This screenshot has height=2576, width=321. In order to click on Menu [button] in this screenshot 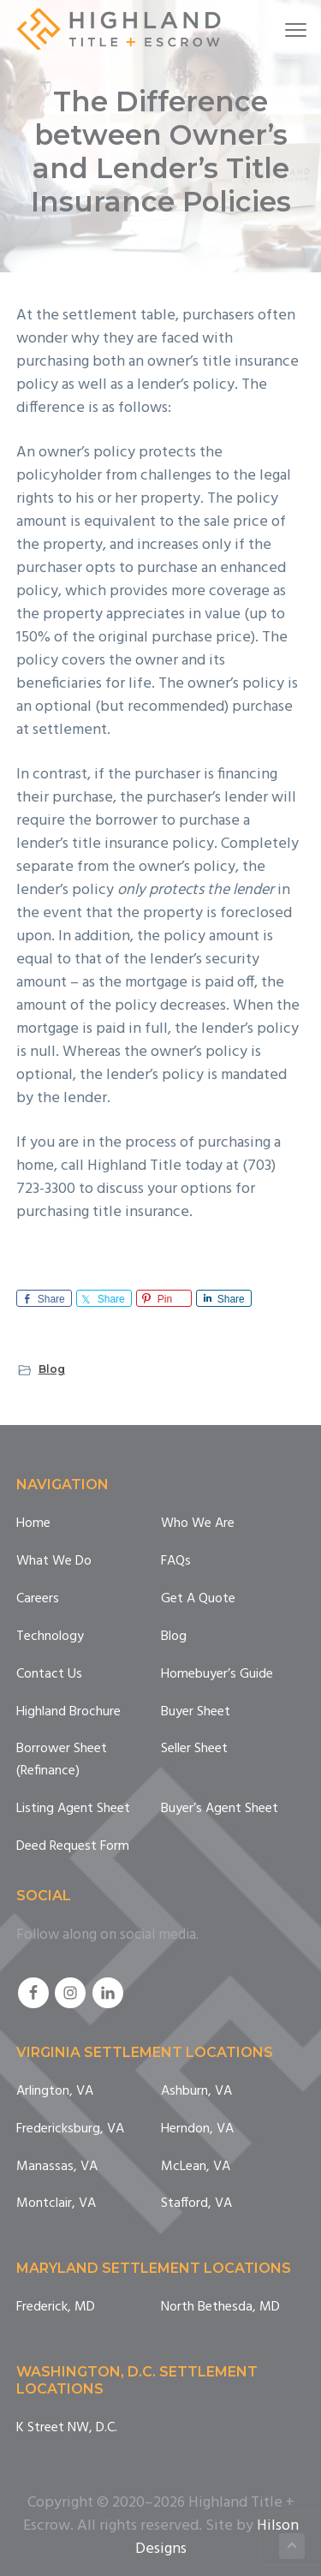, I will do `click(287, 29)`.